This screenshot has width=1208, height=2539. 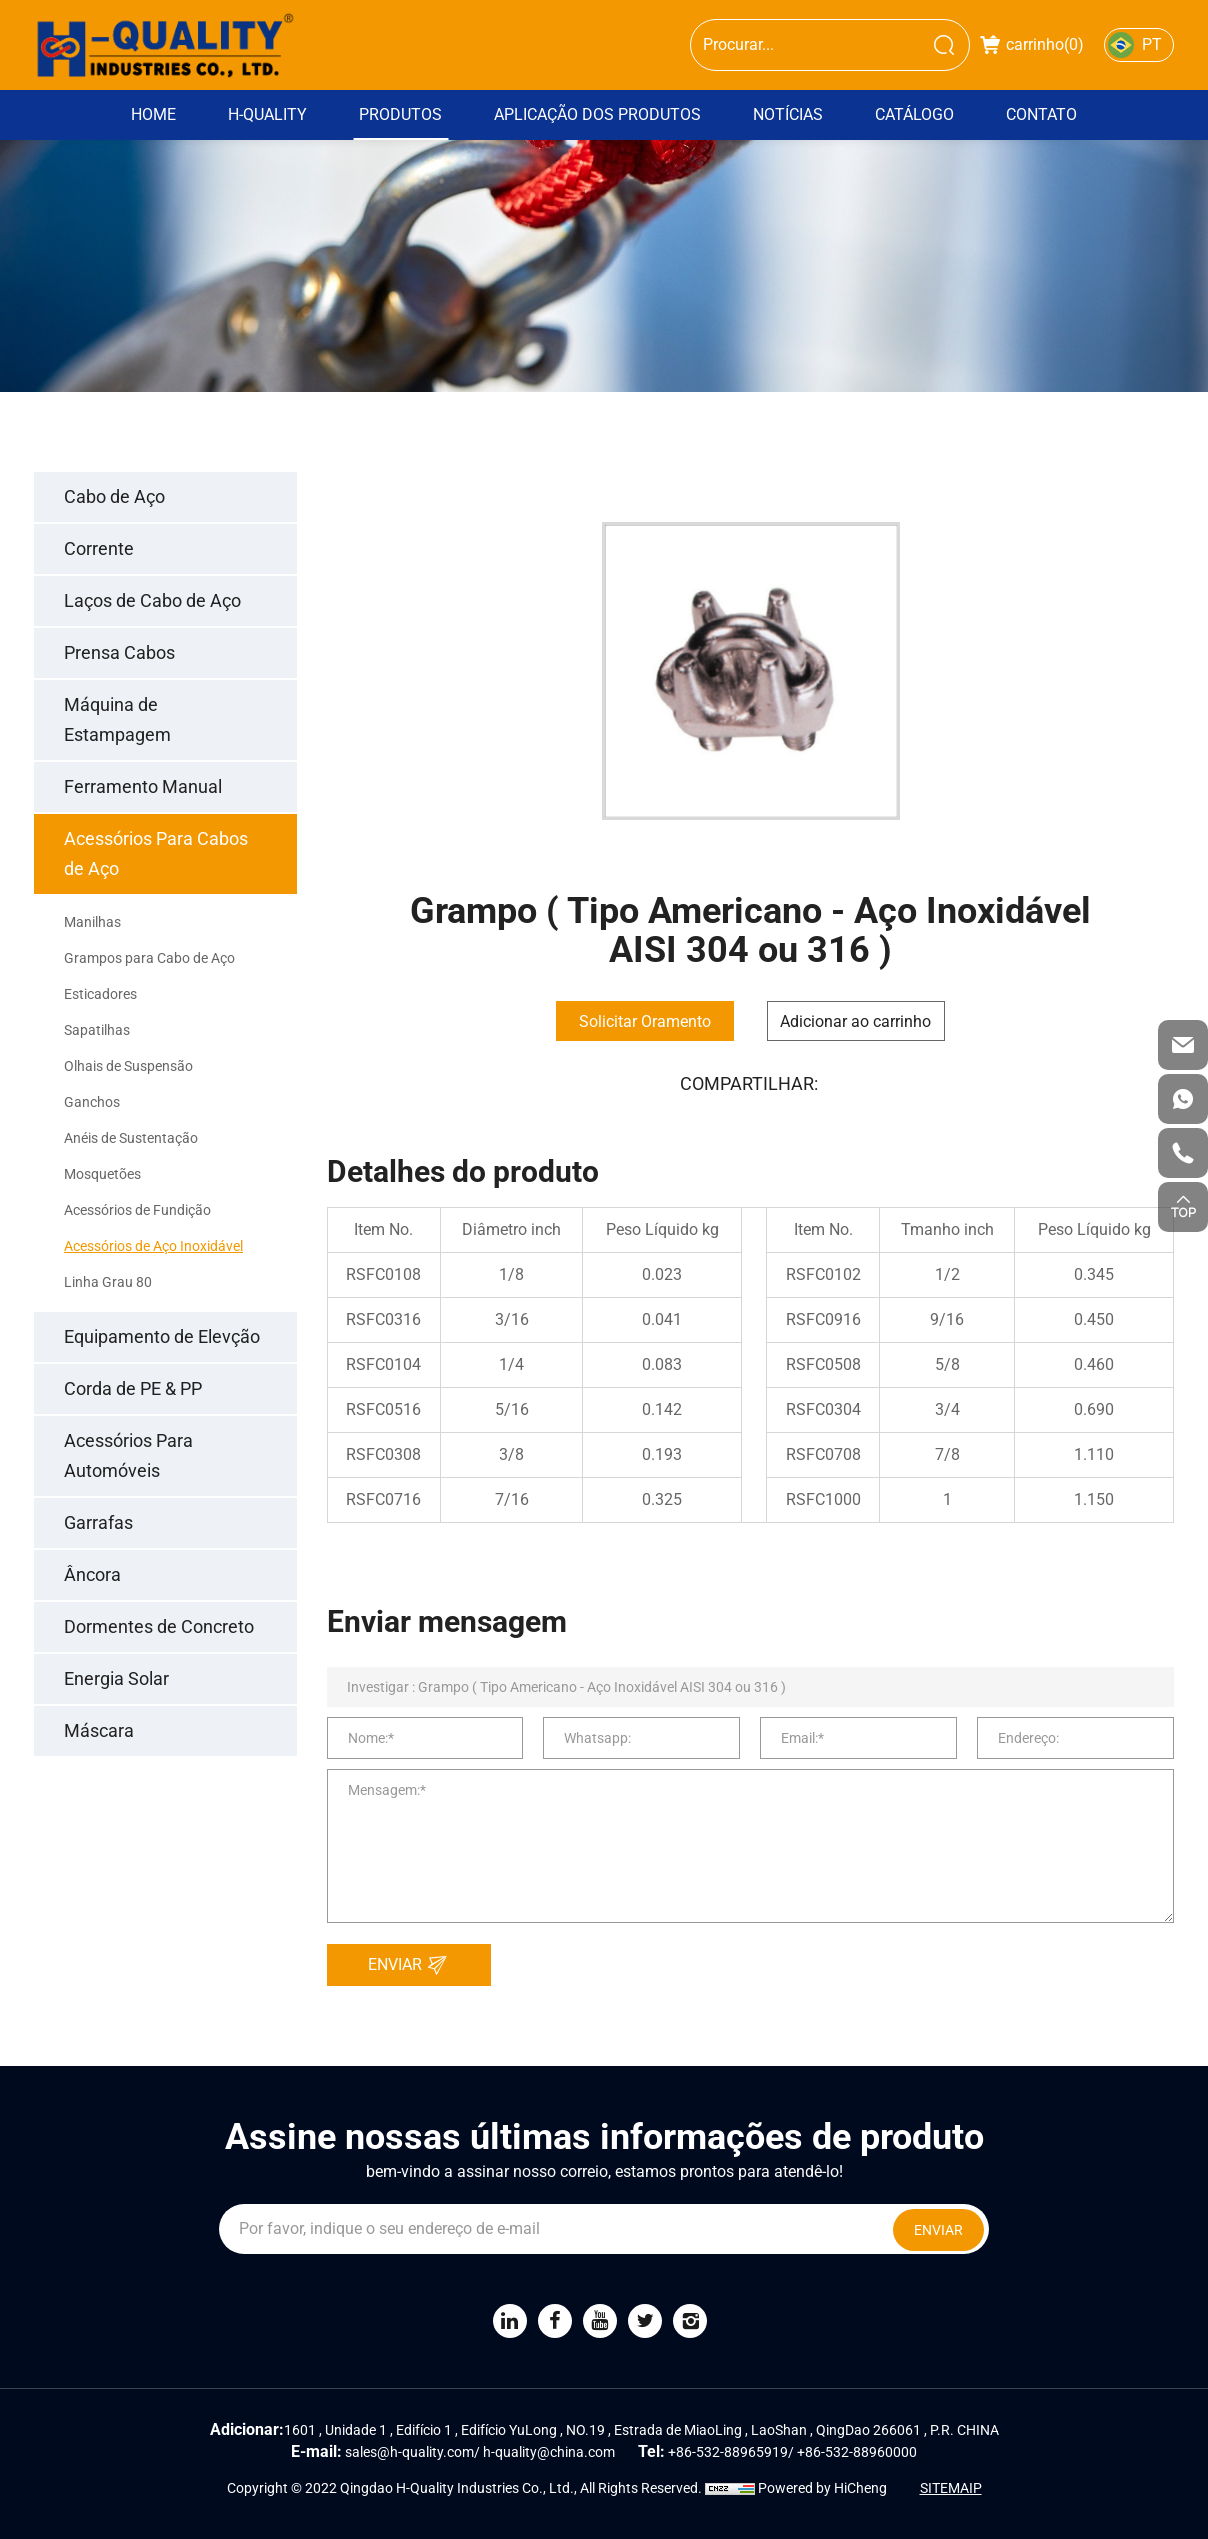 I want to click on Adicionar ao carrinho, so click(x=855, y=1021).